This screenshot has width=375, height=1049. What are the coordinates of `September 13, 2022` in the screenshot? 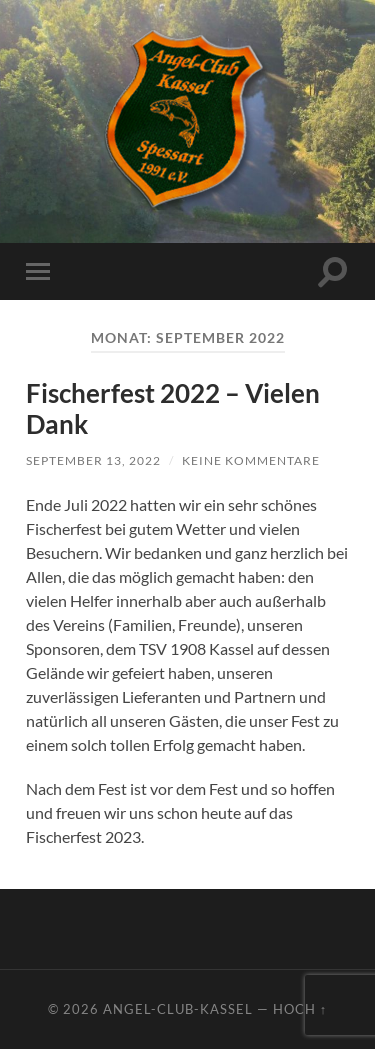 It's located at (93, 460).